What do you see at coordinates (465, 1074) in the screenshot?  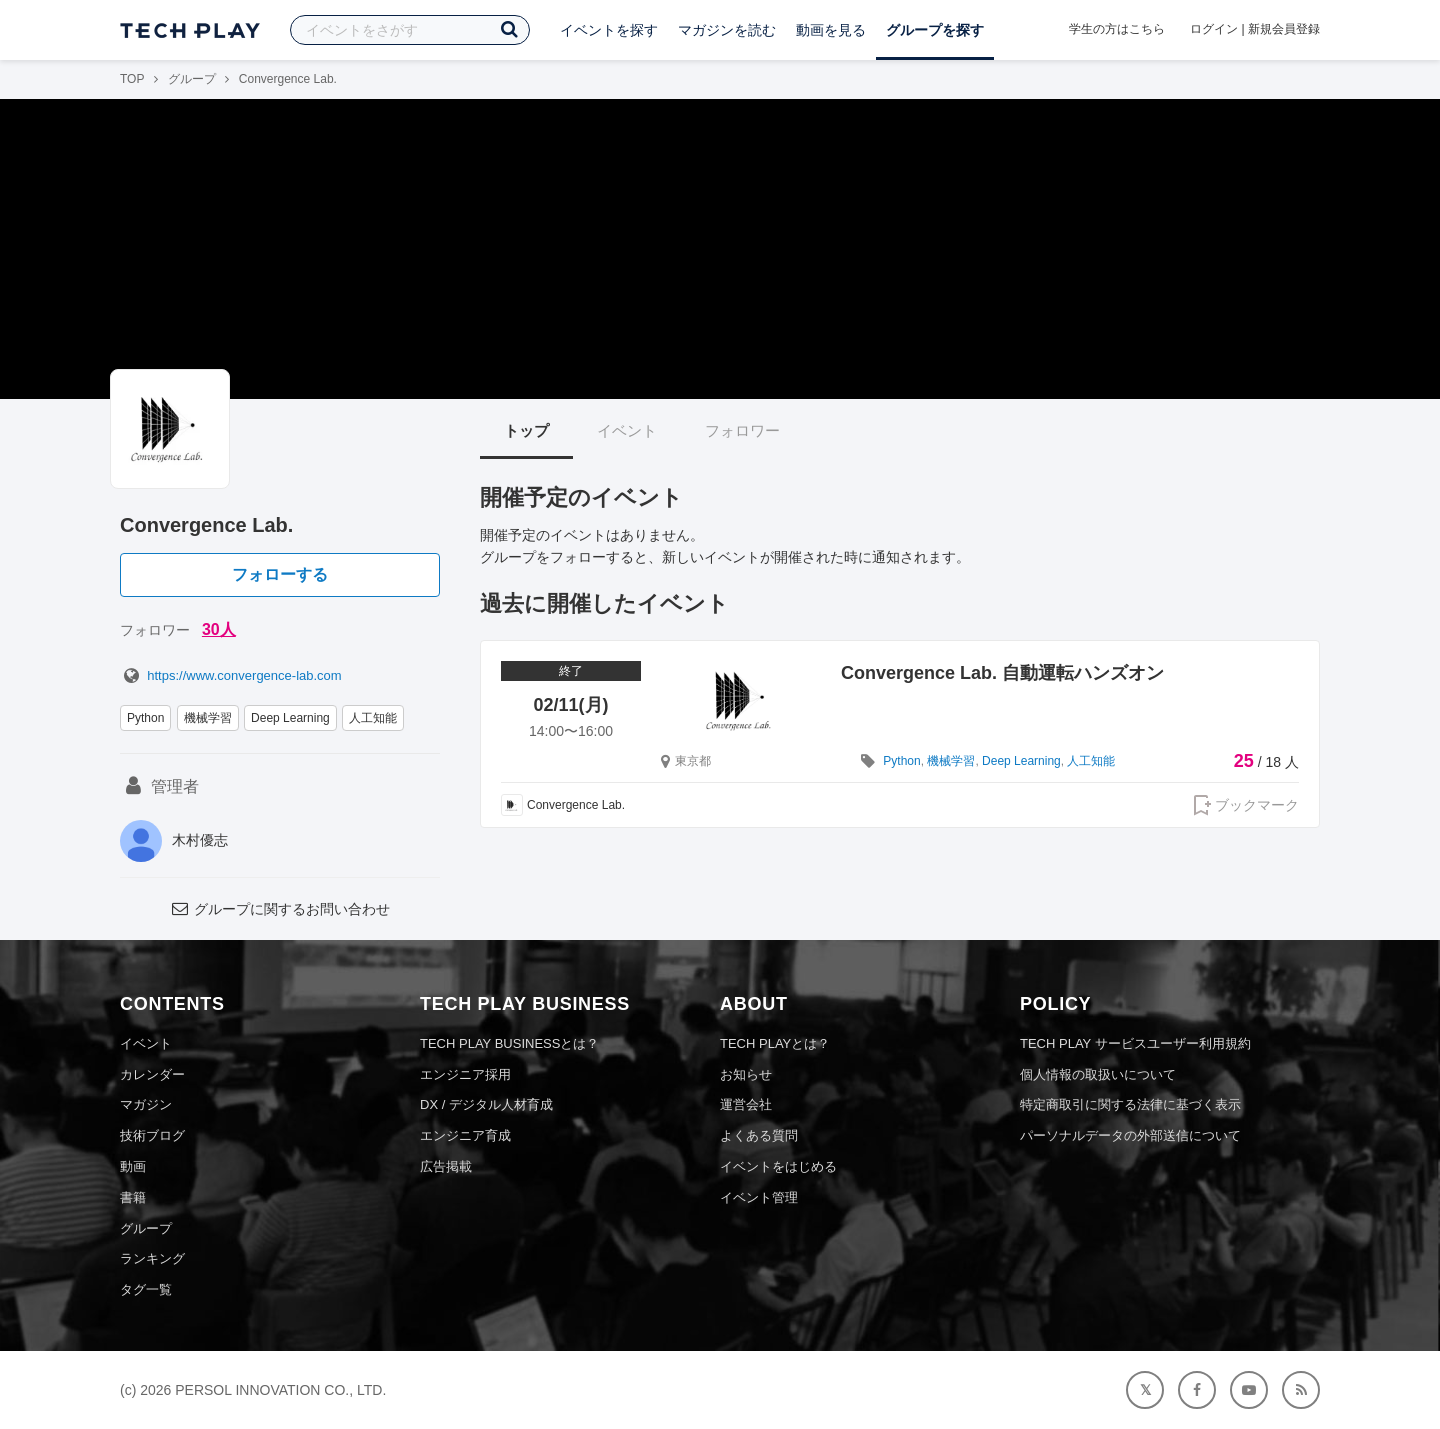 I see `エンジニア採用` at bounding box center [465, 1074].